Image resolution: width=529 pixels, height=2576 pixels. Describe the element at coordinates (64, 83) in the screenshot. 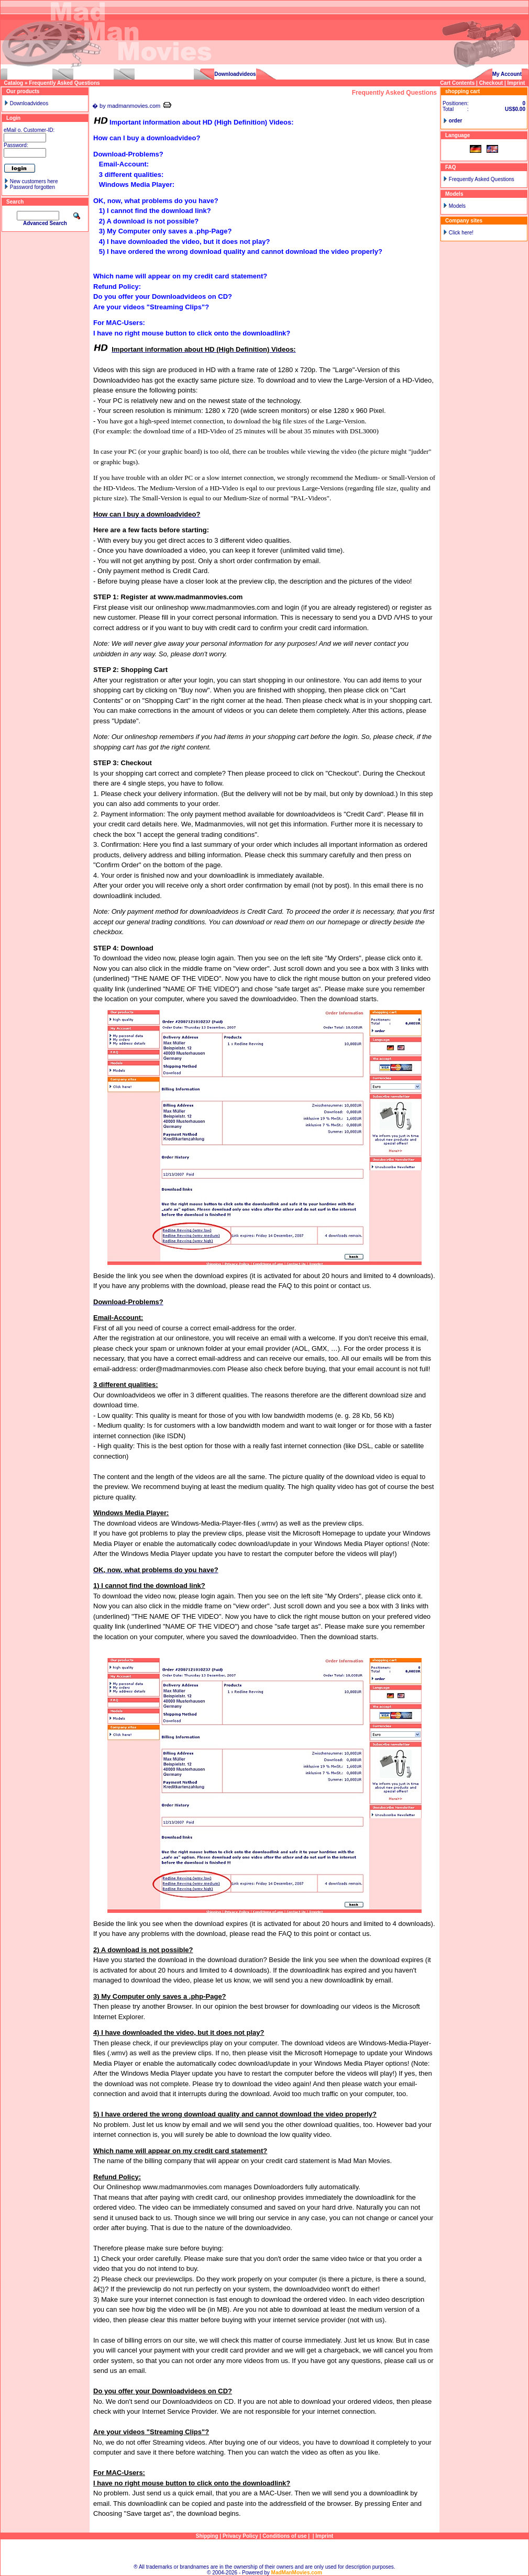

I see `Frequently Asked Questions` at that location.